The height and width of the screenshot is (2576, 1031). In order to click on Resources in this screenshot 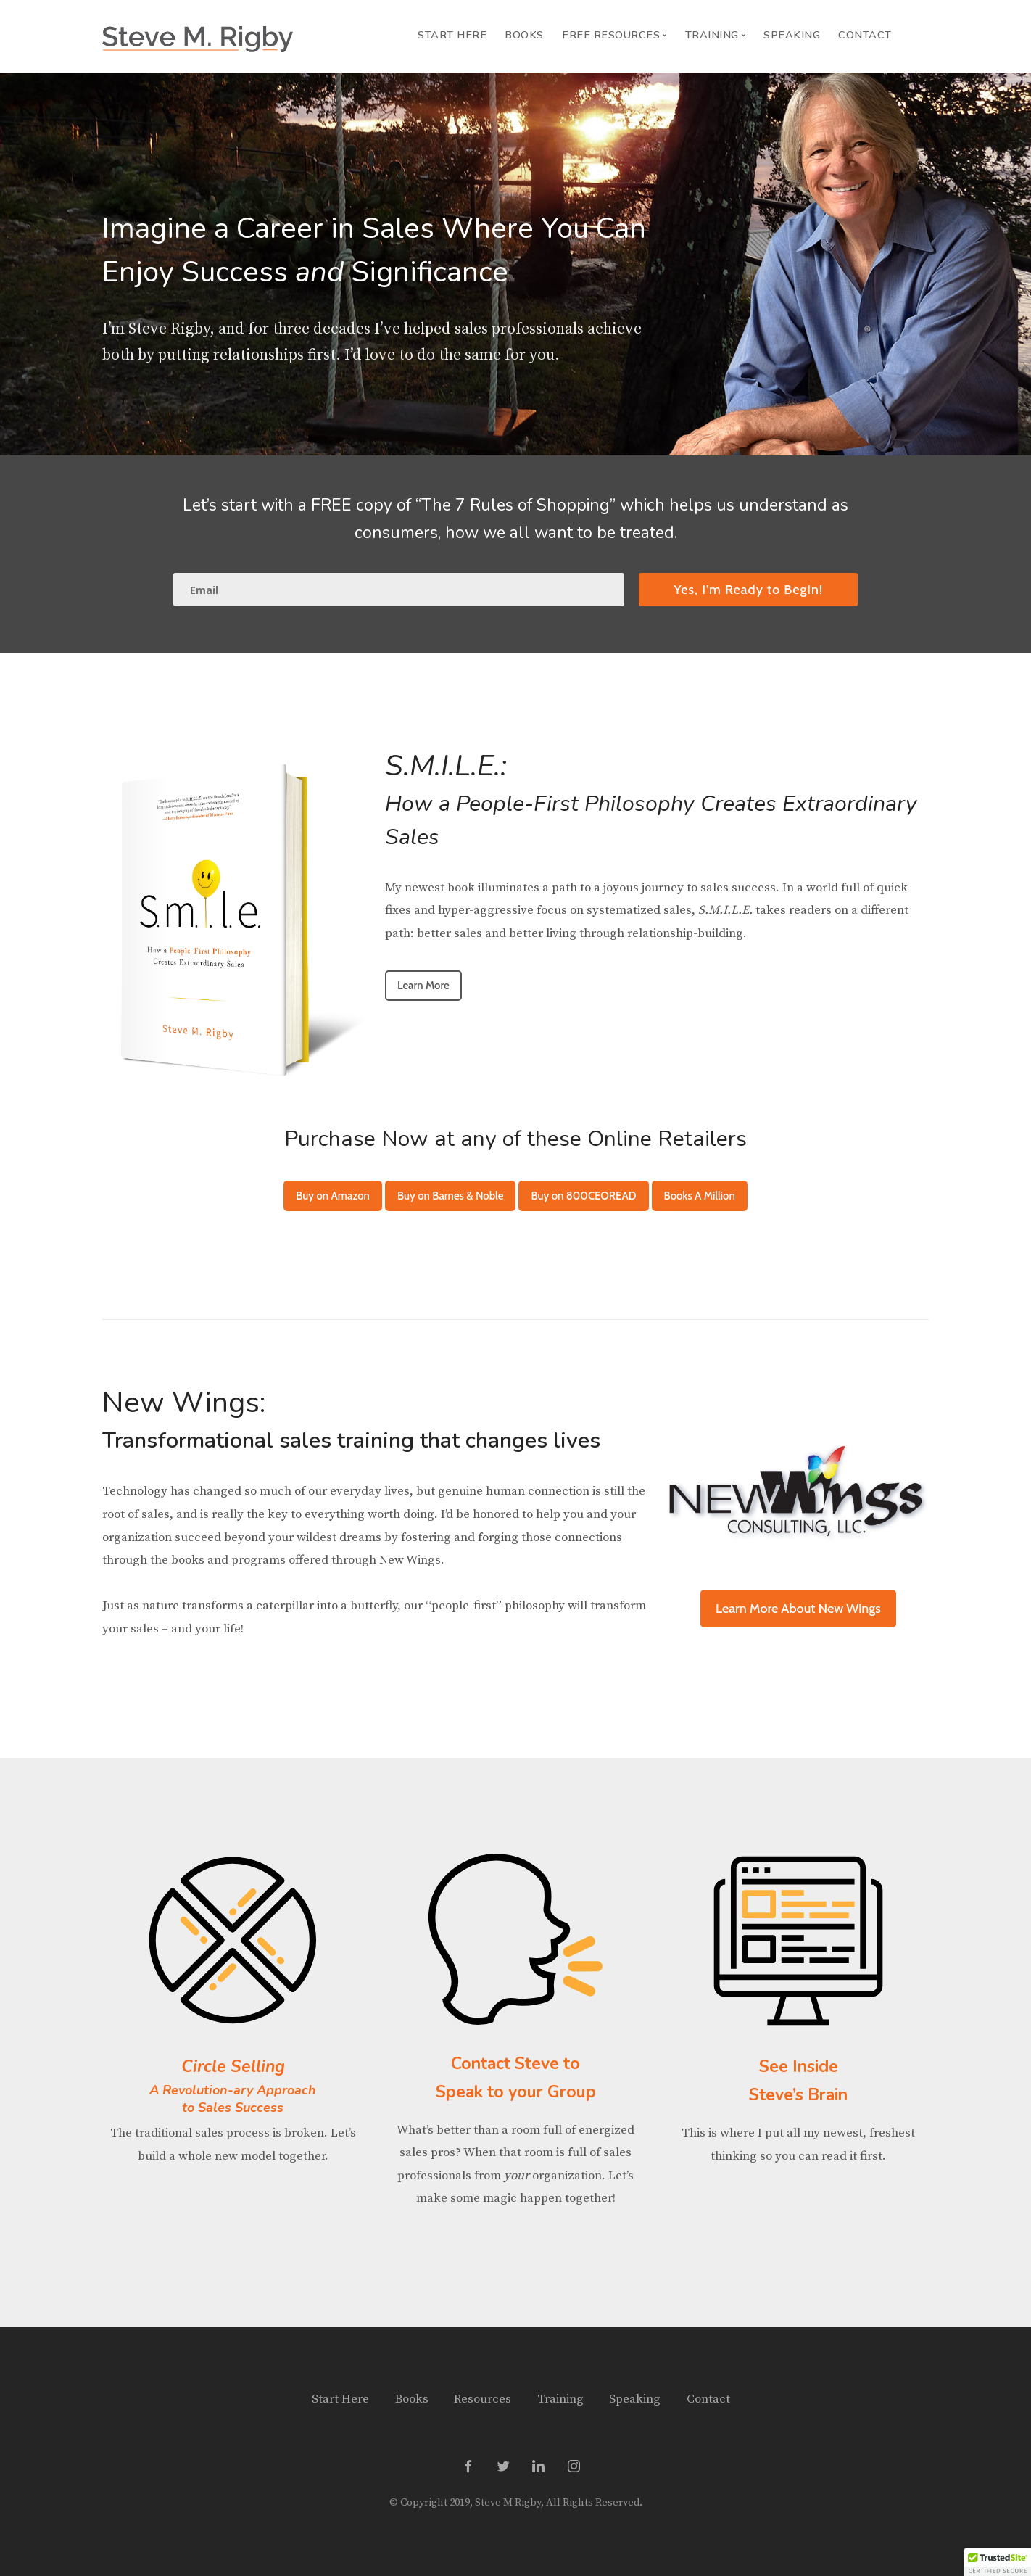, I will do `click(482, 2399)`.